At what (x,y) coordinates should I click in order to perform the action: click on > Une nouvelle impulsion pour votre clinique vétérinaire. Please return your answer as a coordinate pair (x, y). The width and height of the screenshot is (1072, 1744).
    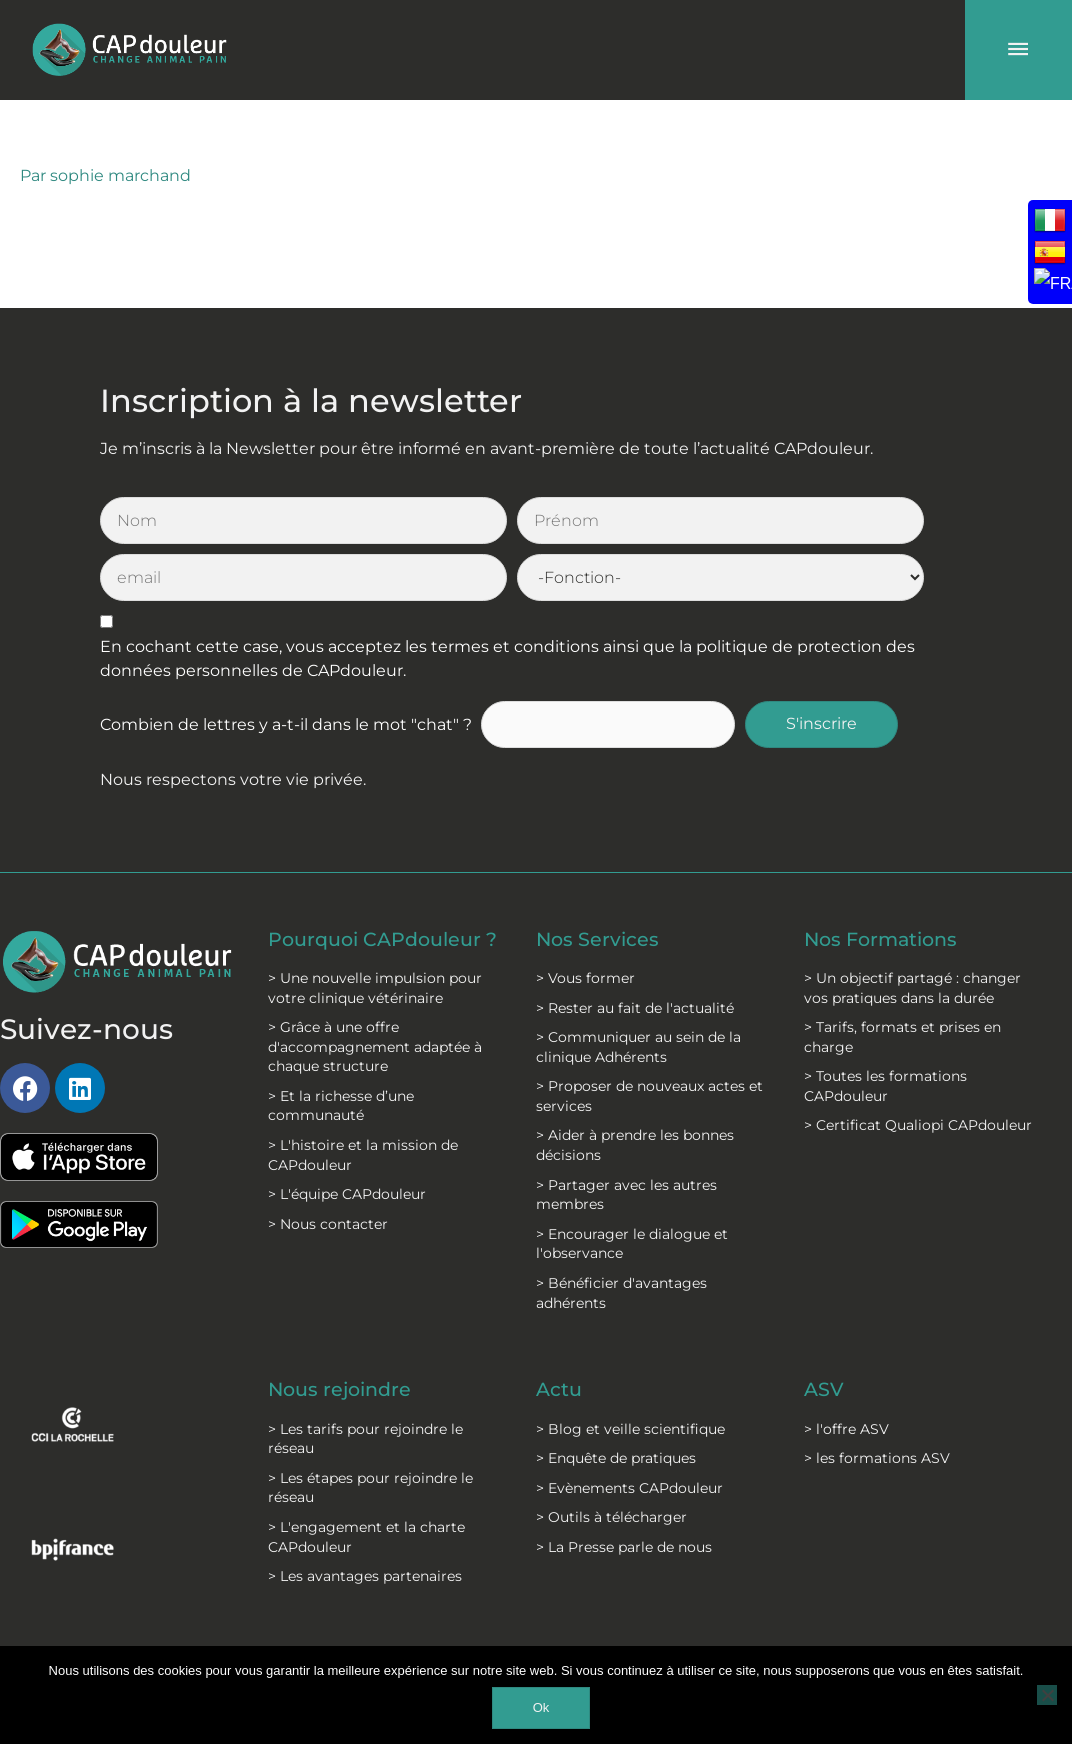
    Looking at the image, I should click on (375, 950).